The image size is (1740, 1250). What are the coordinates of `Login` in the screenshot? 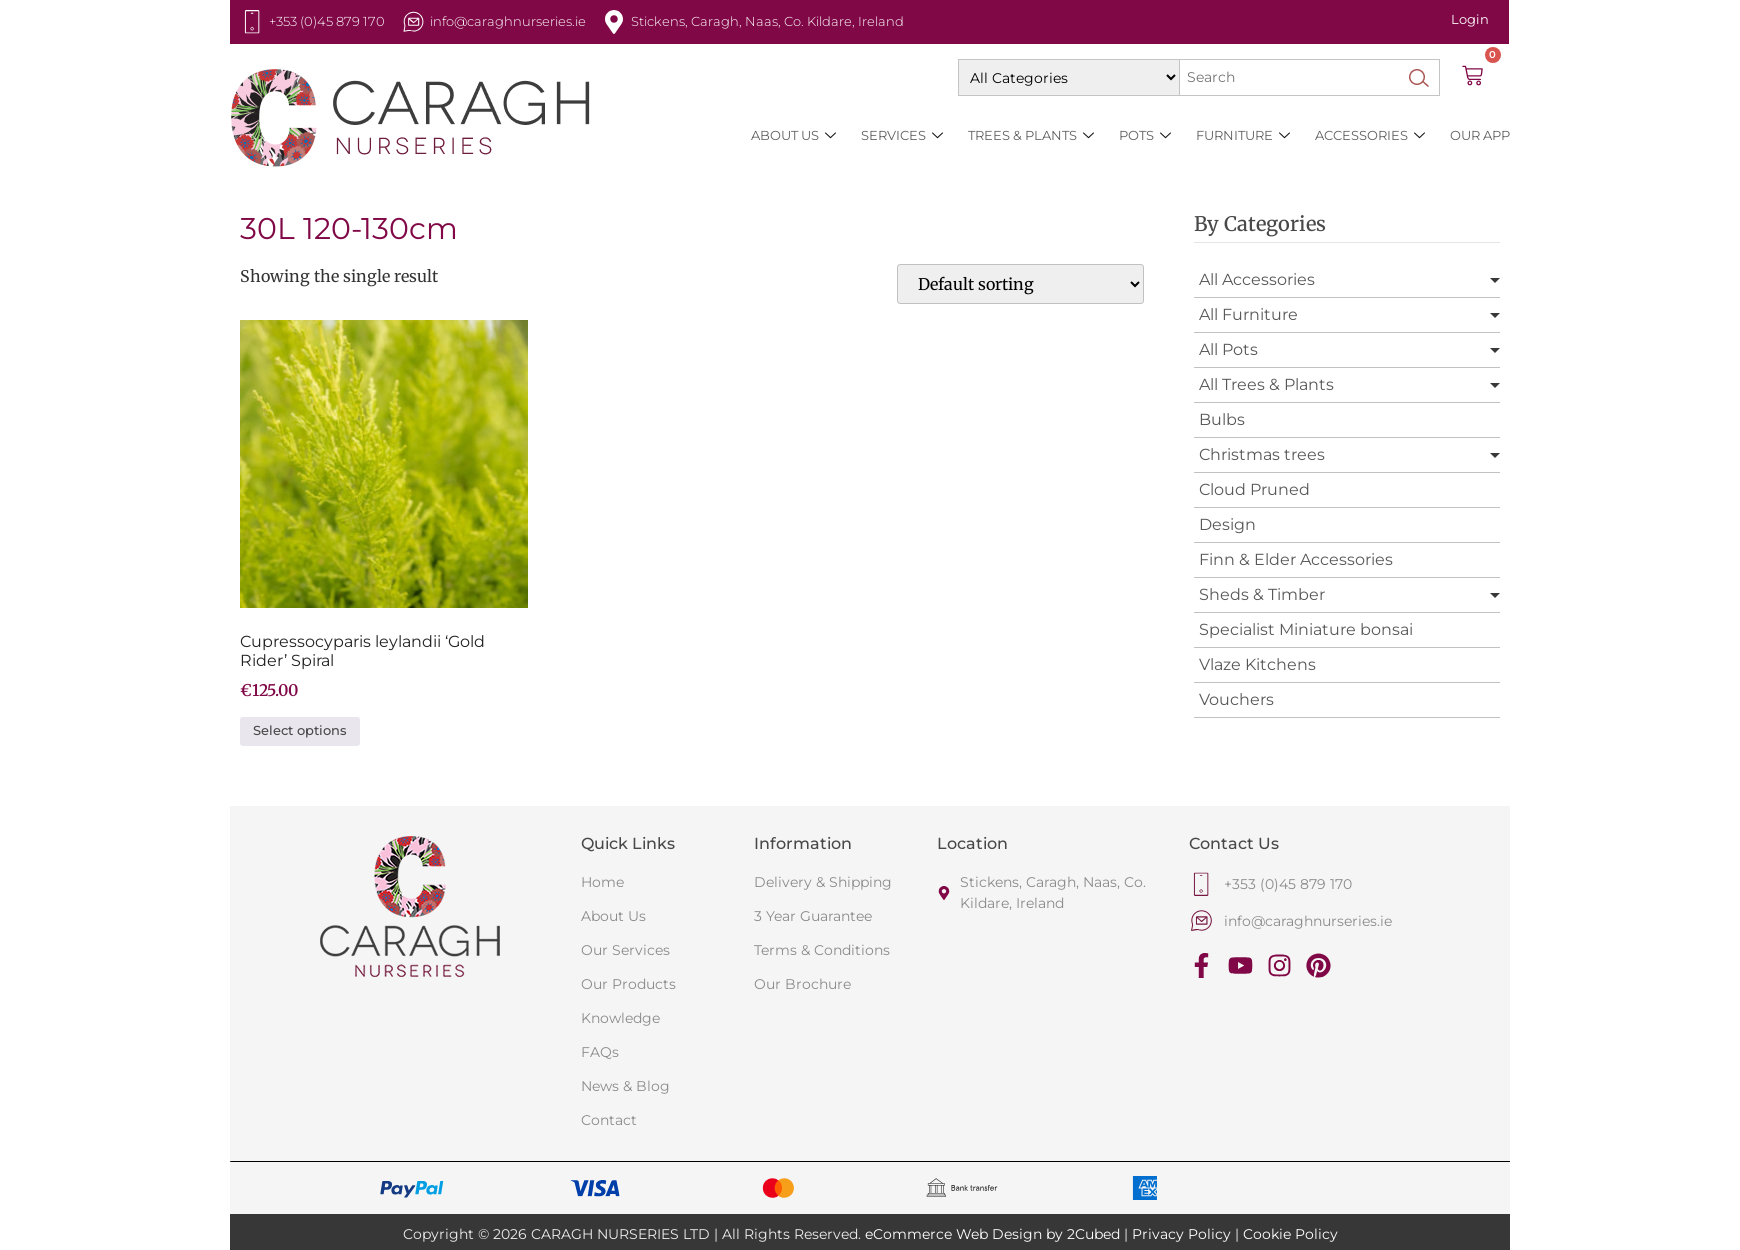 It's located at (1470, 19).